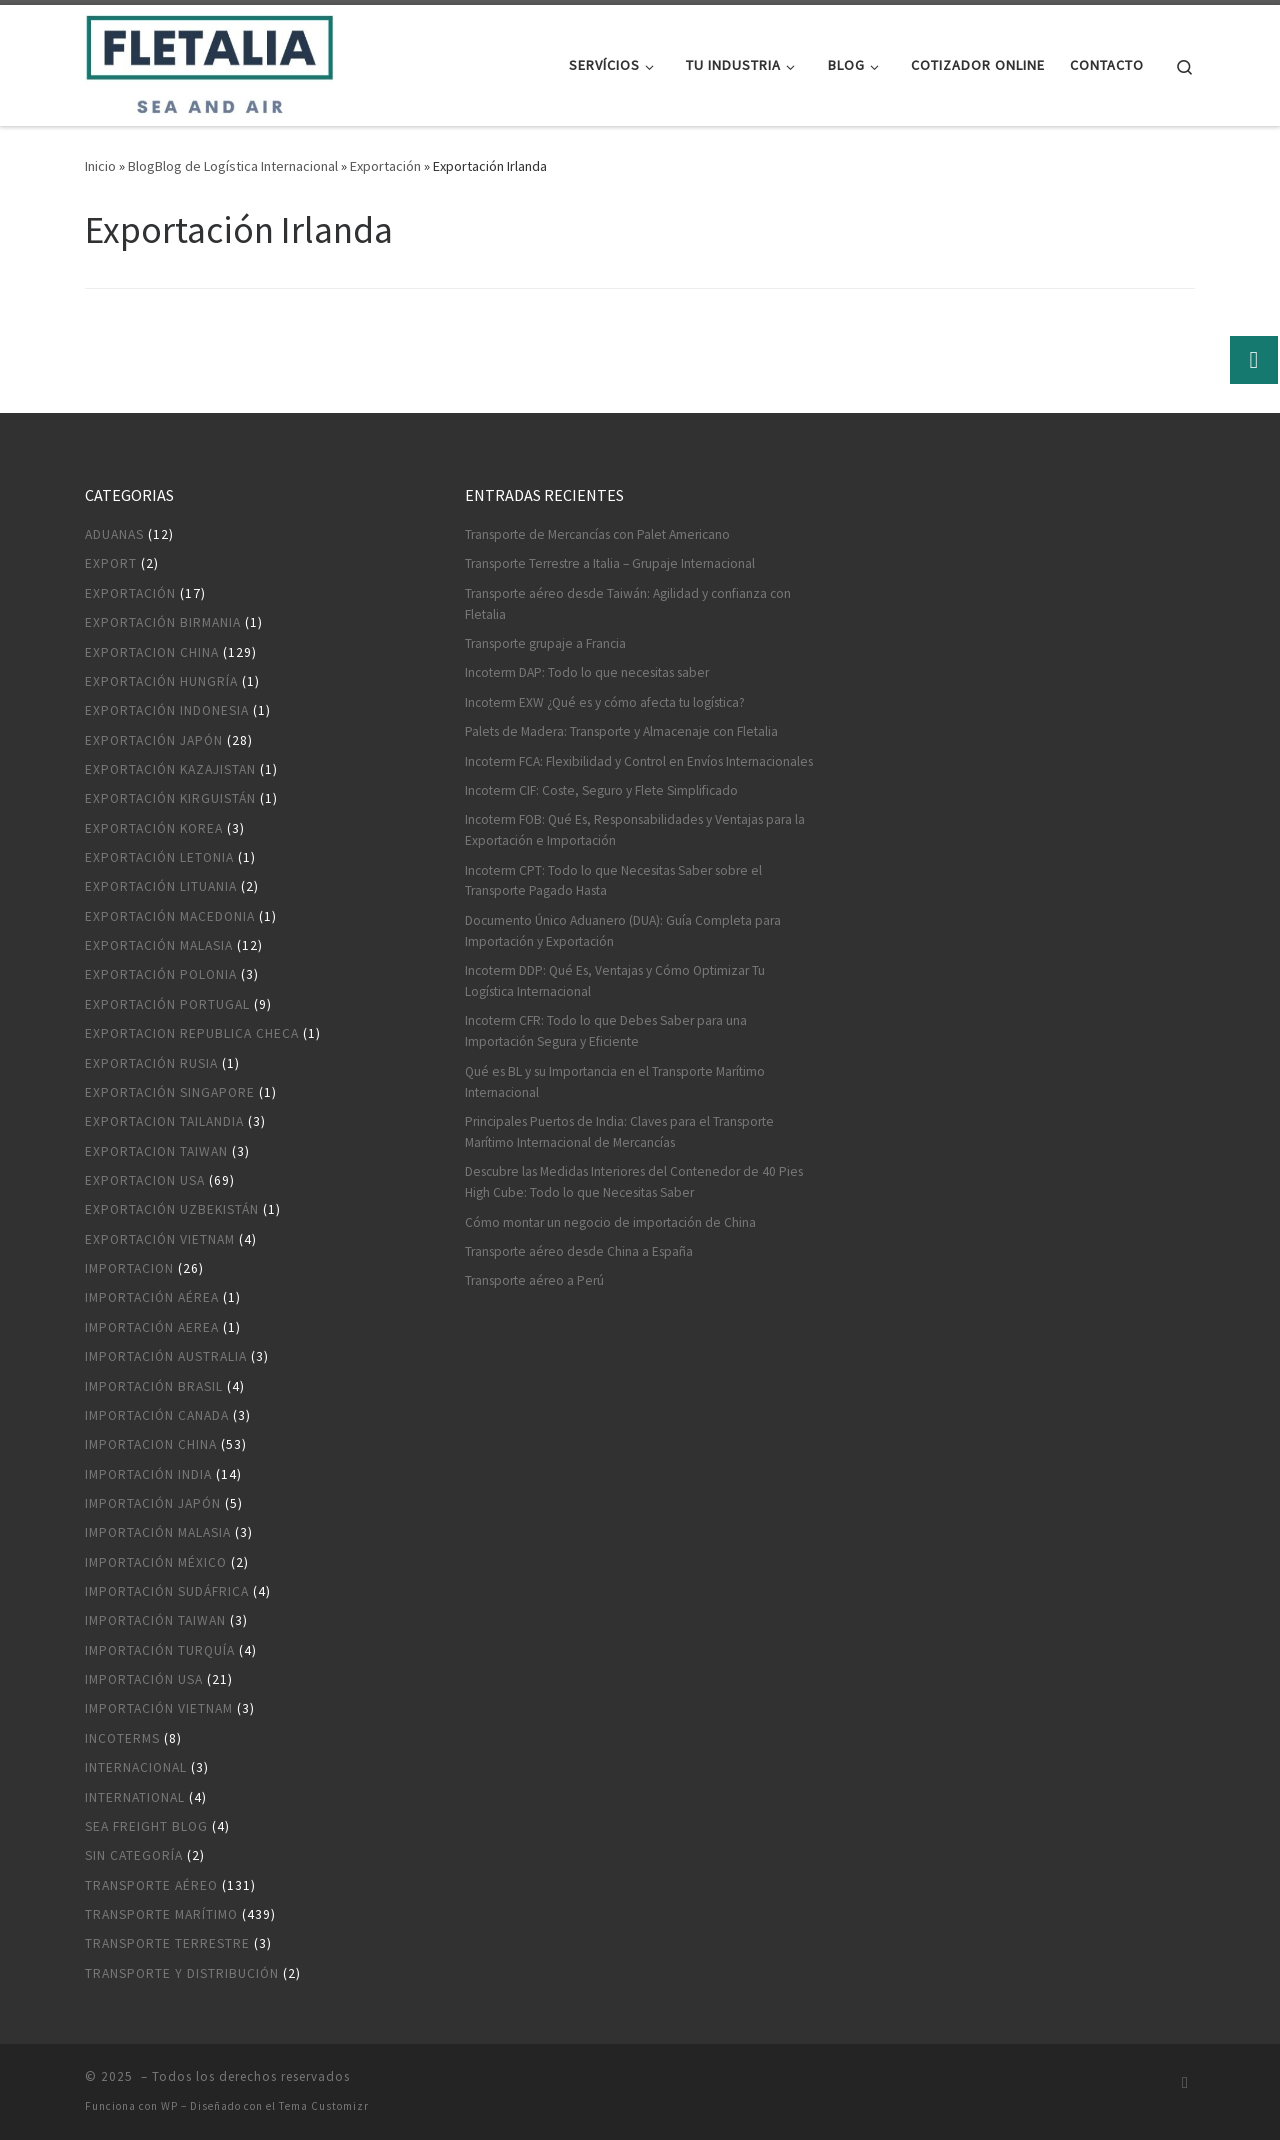 The height and width of the screenshot is (2140, 1280). I want to click on Descubre las Medidas Interiores del Contenedor de 40 Pies High Cube: Todo lo que Necesitas Saber, so click(634, 1182).